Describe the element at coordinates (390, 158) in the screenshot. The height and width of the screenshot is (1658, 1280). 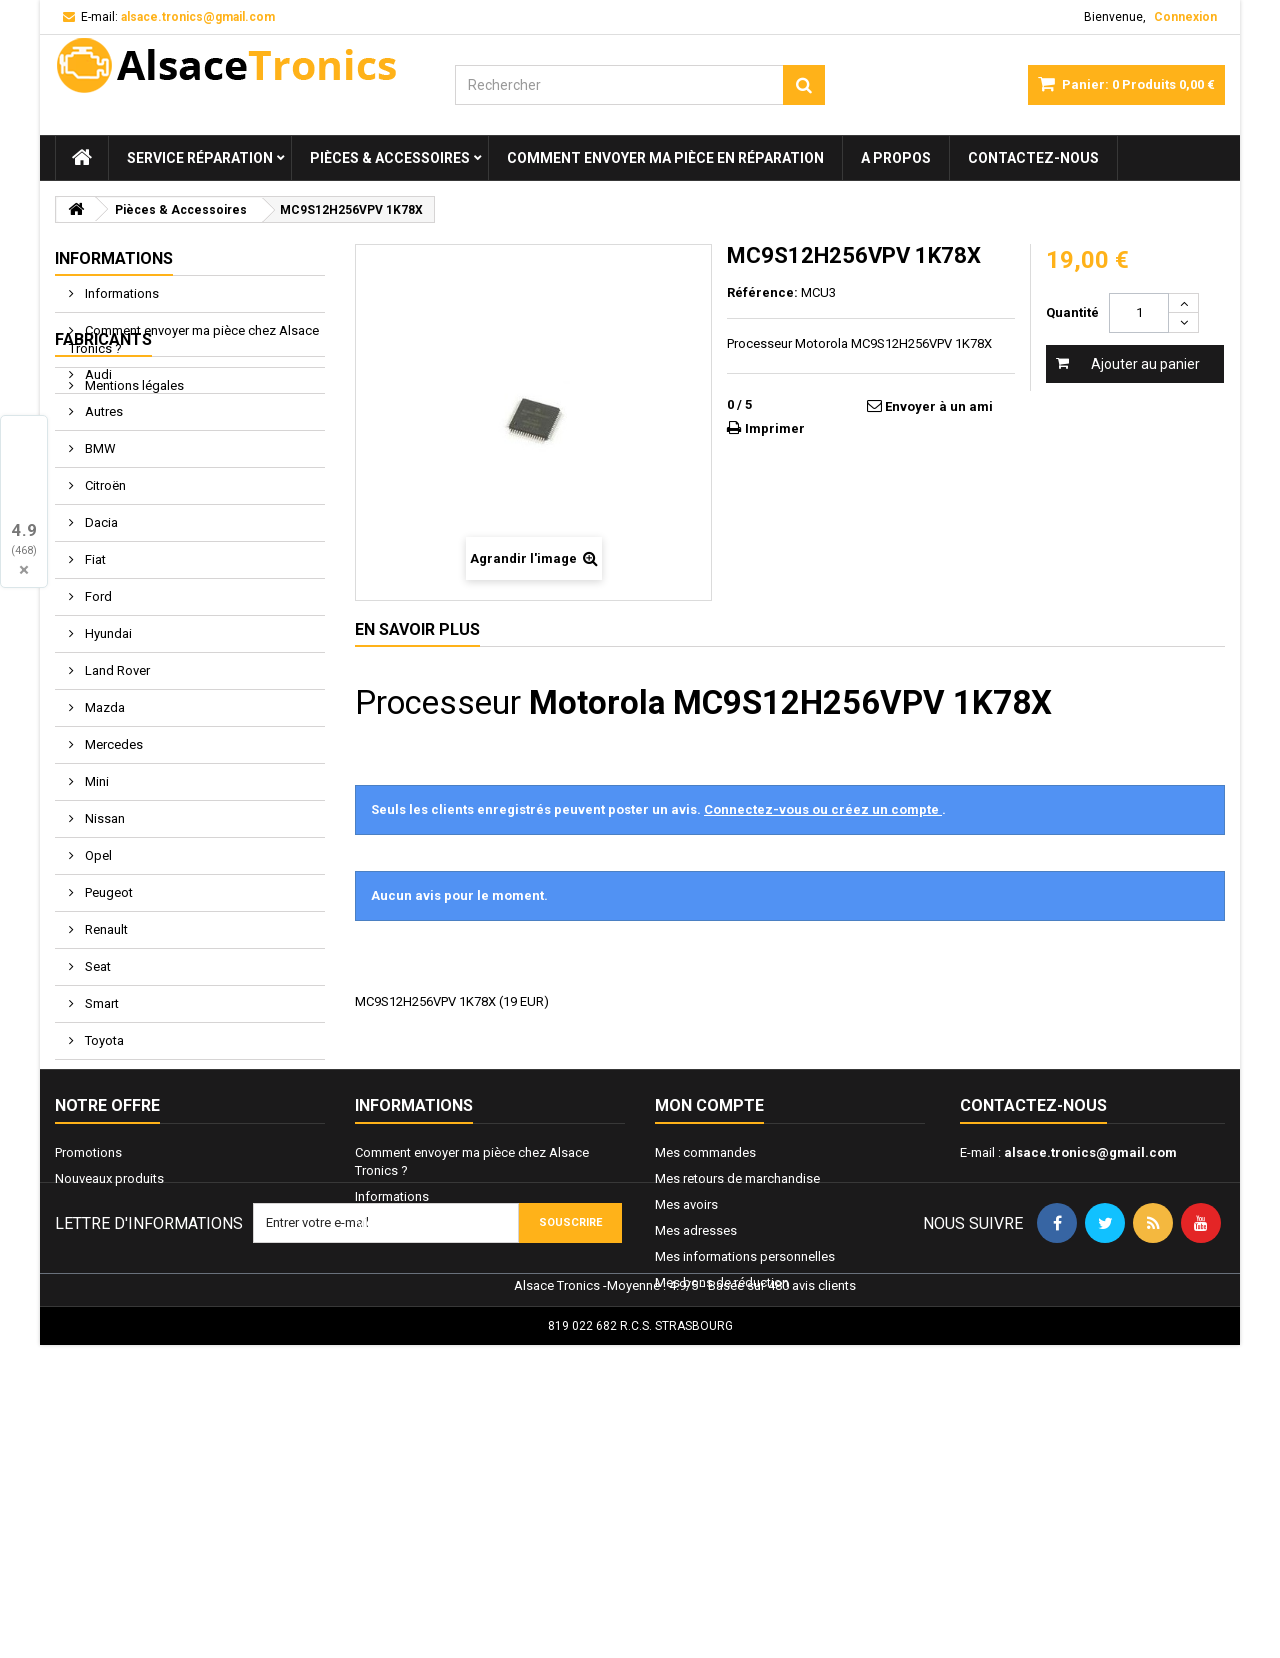
I see `Pièces & Accessoires` at that location.